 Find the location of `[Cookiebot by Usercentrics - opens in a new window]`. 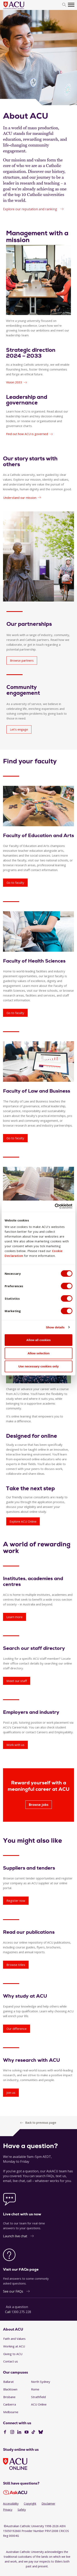

[Cookiebot by Usercentrics - opens in a new window] is located at coordinates (55, 1206).